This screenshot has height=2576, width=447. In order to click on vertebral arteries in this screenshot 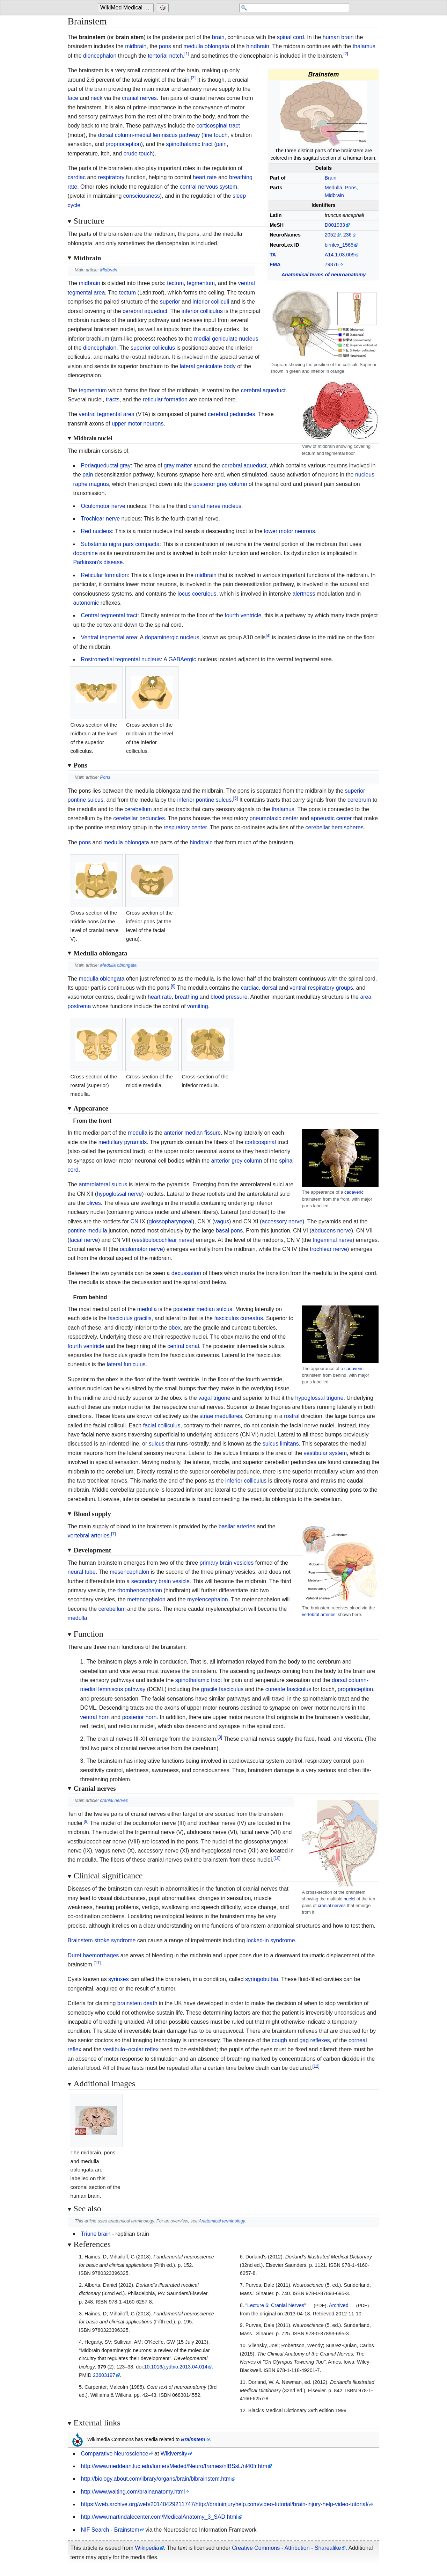, I will do `click(318, 1614)`.